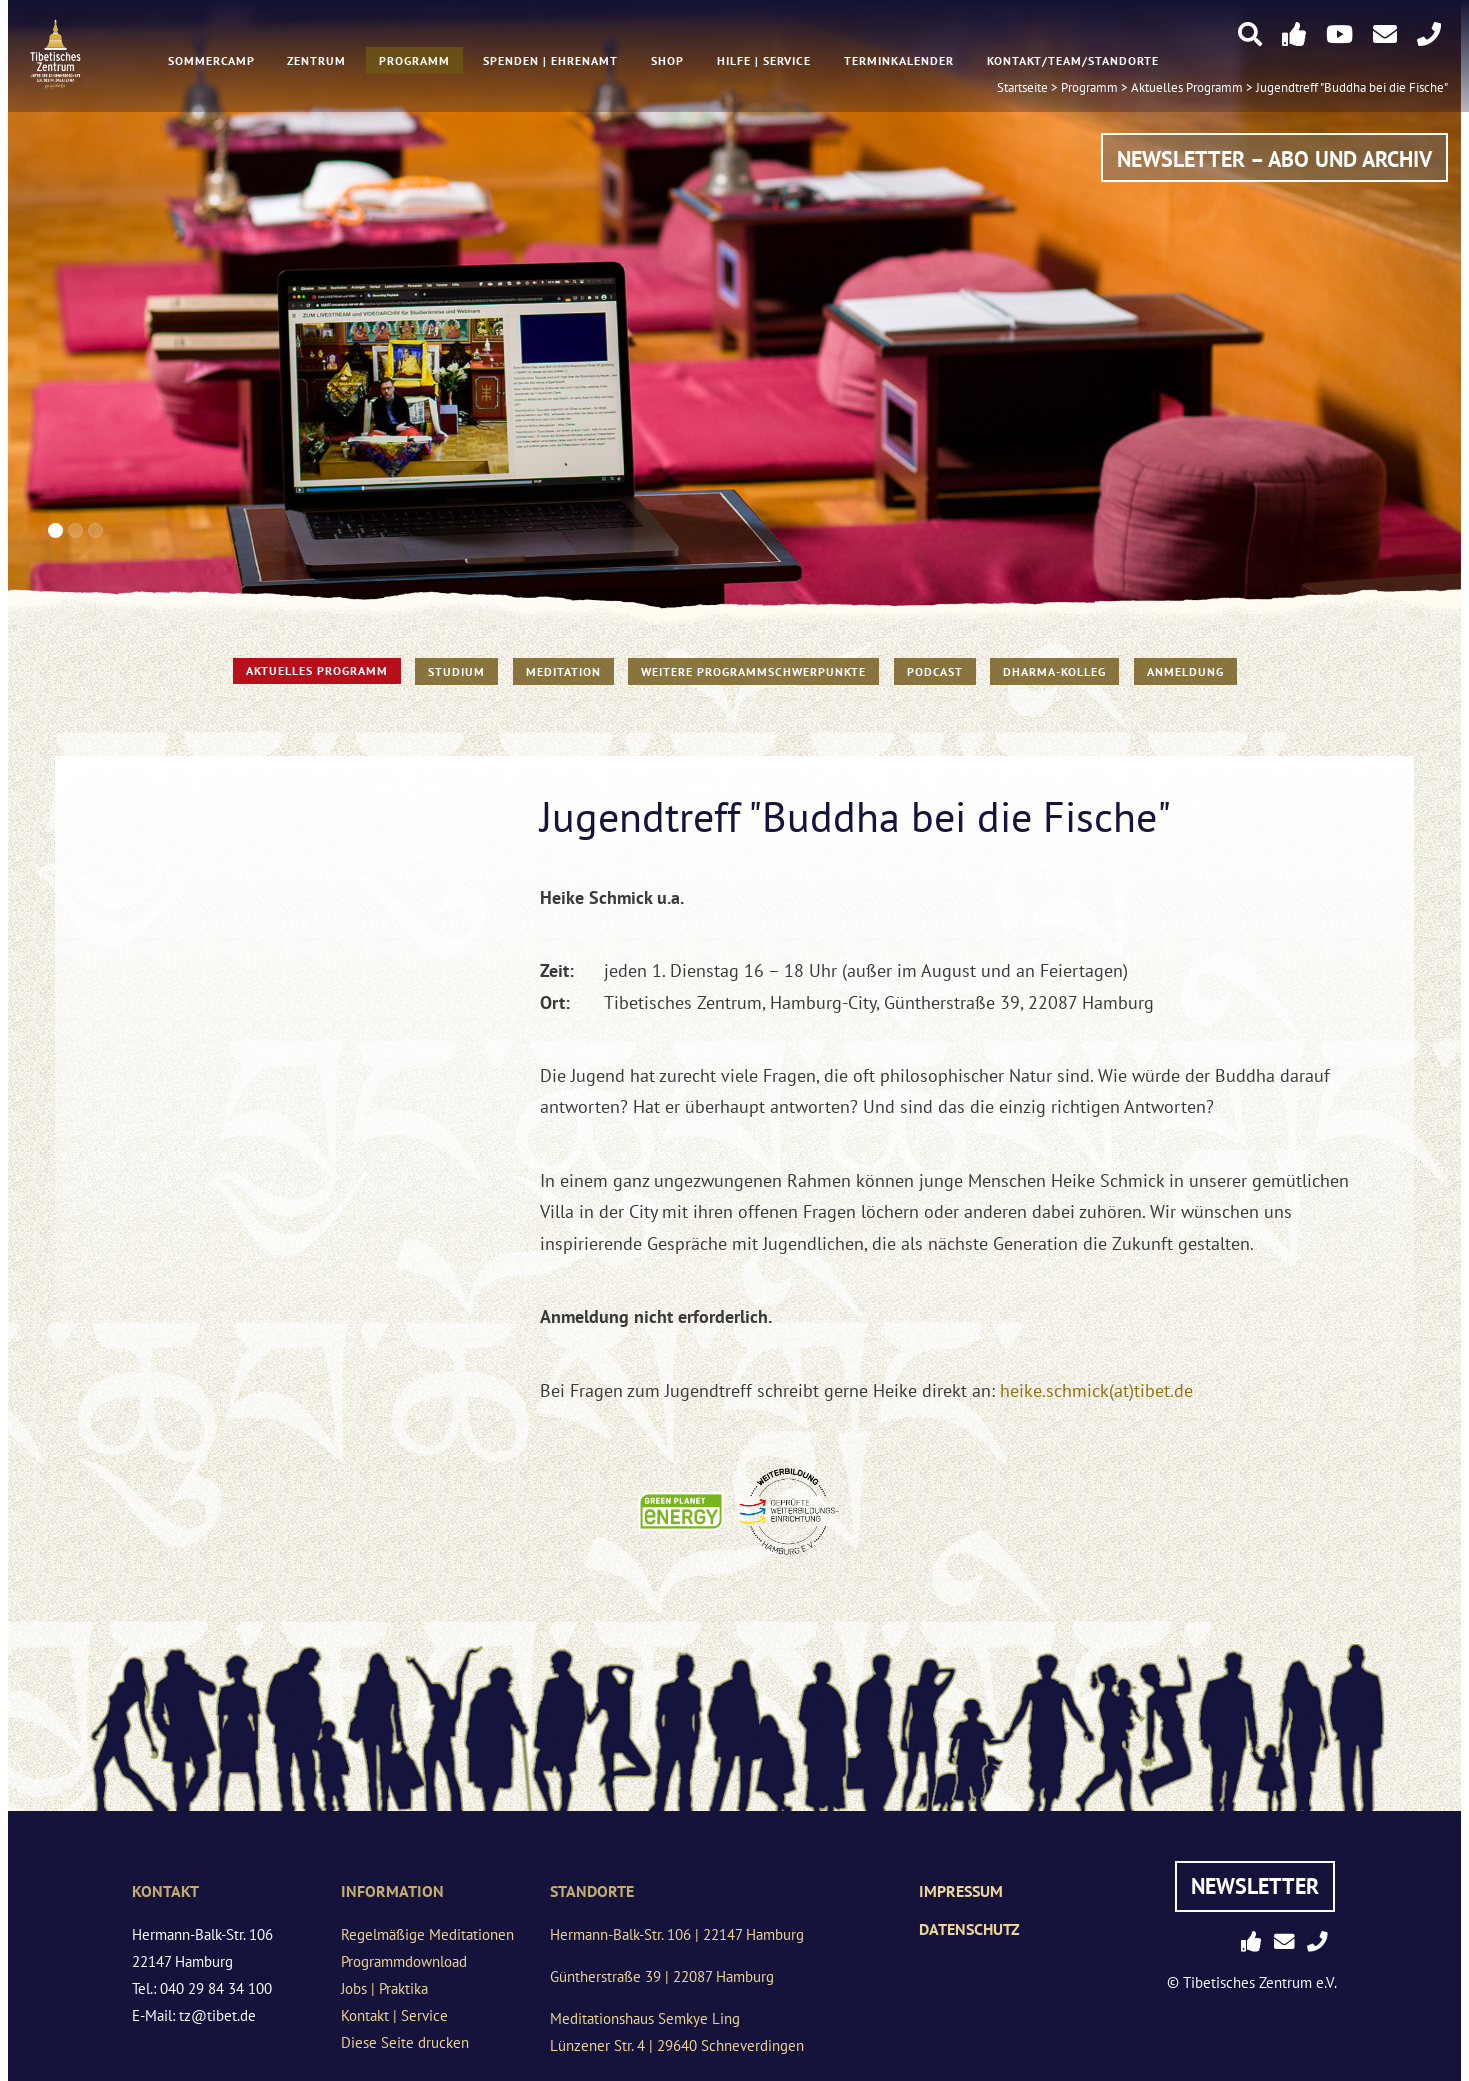 This screenshot has width=1469, height=2081. I want to click on Spenden | Ehrenamt, so click(550, 61).